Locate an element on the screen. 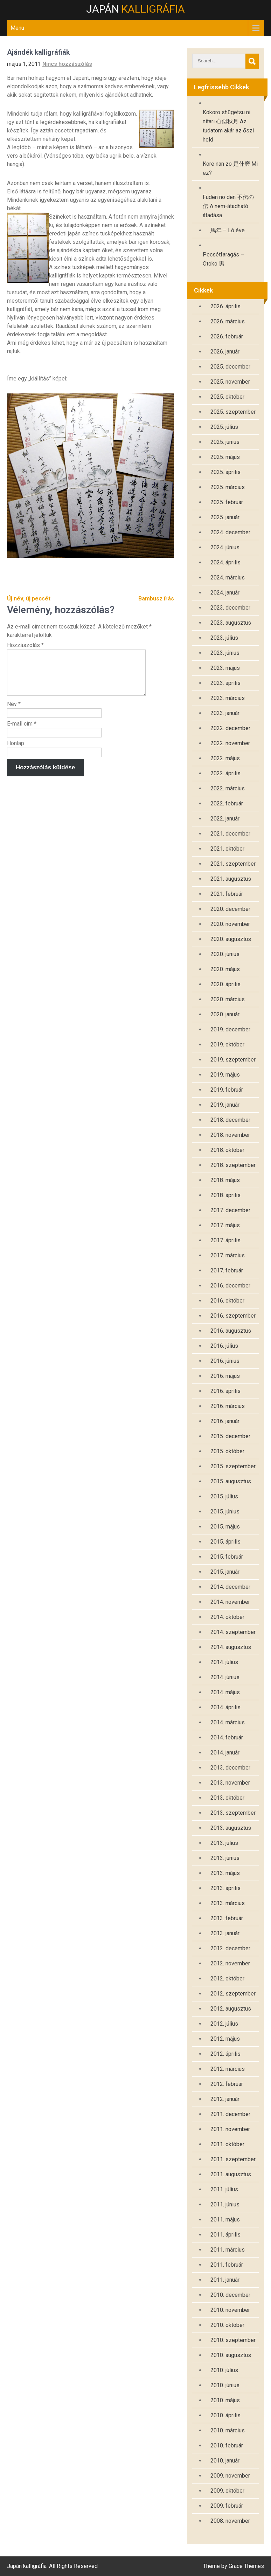  2021. szeptember is located at coordinates (233, 863).